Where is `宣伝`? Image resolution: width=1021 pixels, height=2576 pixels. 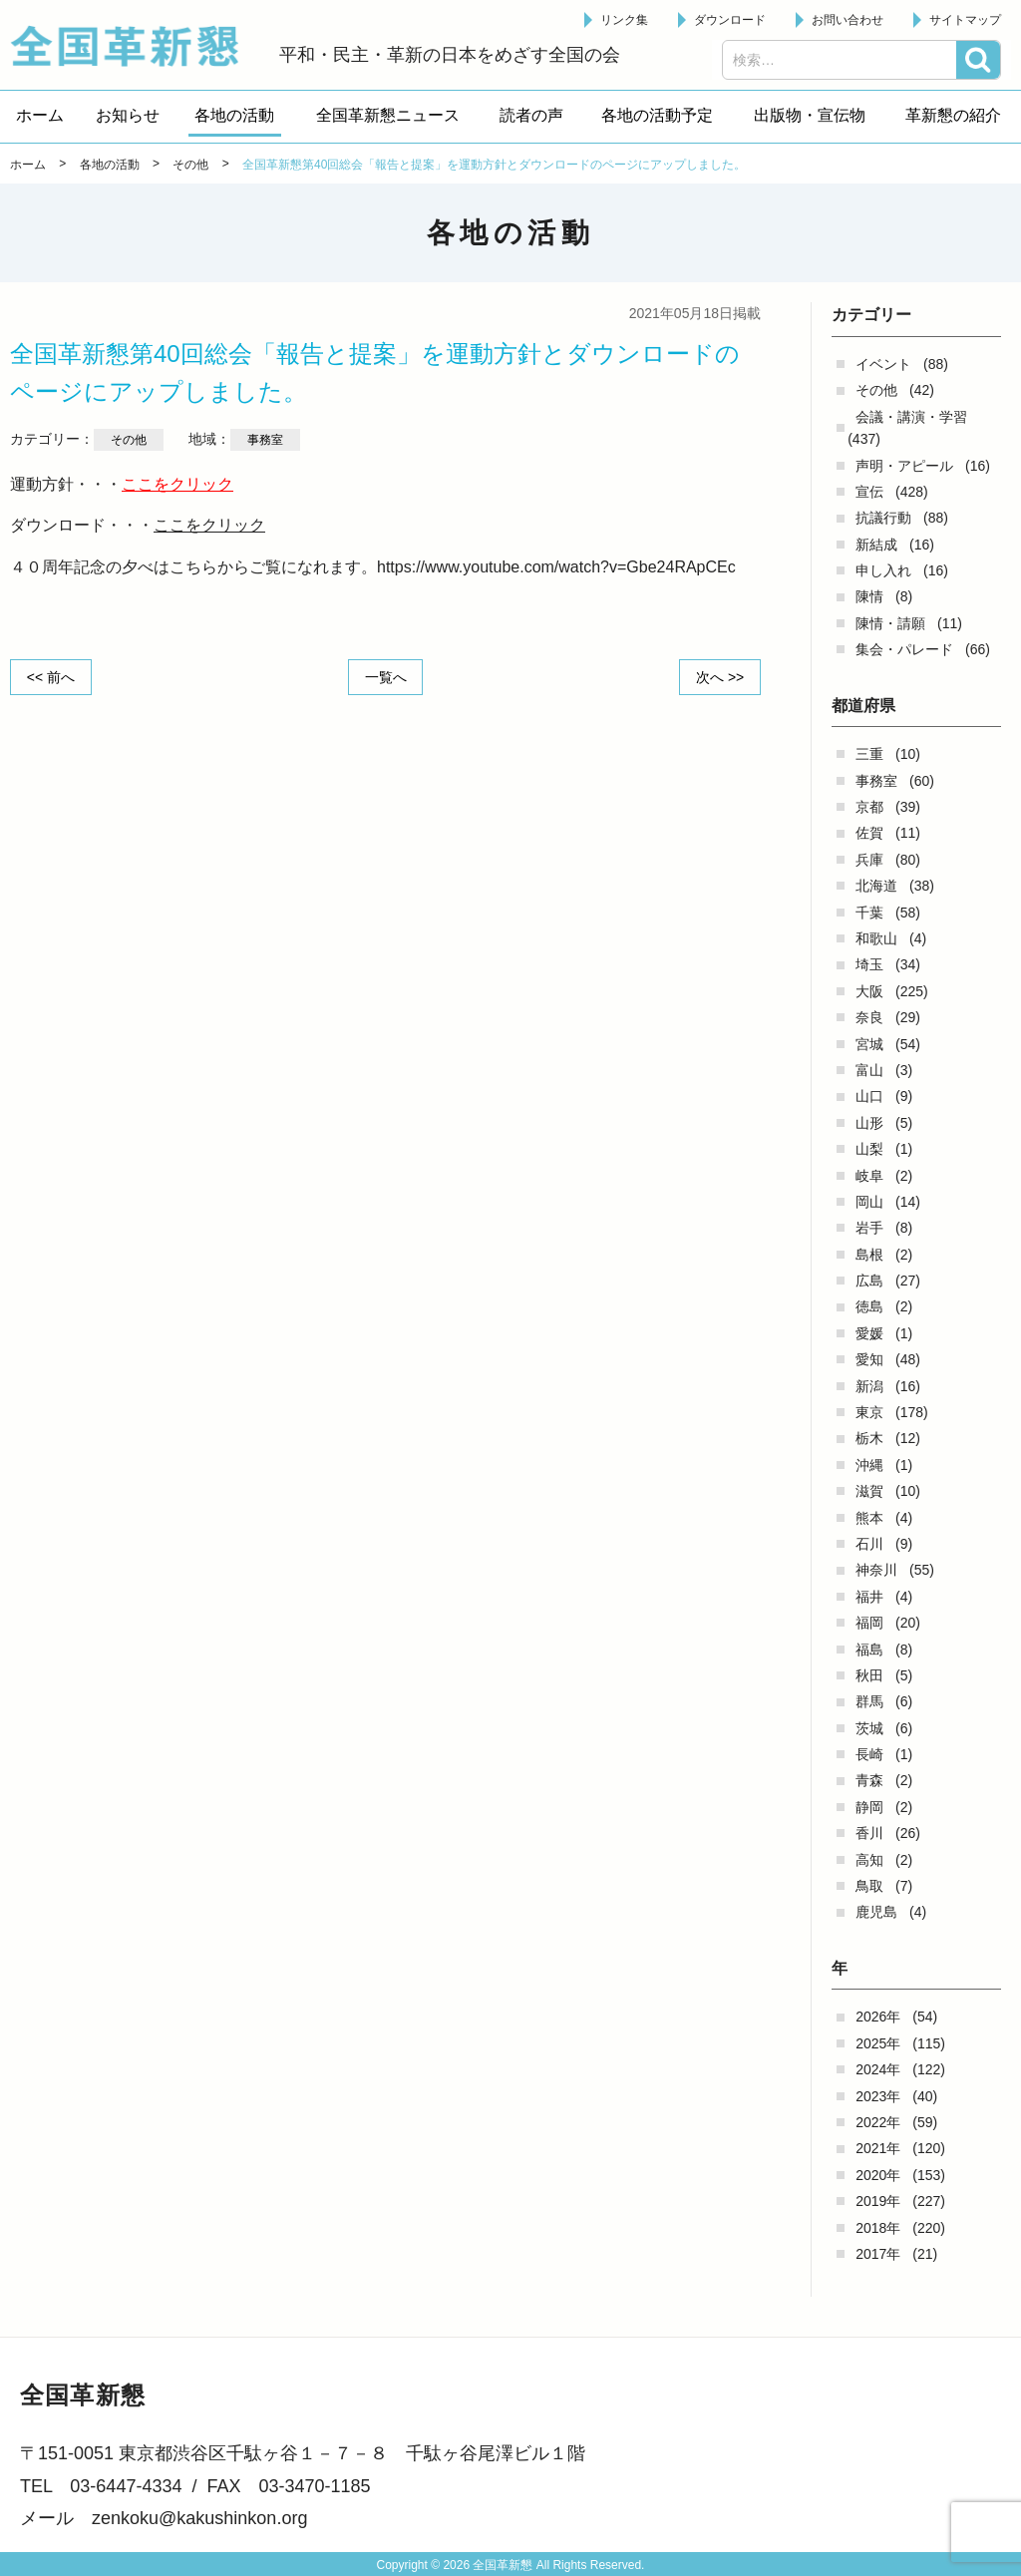
宣伝 is located at coordinates (869, 492).